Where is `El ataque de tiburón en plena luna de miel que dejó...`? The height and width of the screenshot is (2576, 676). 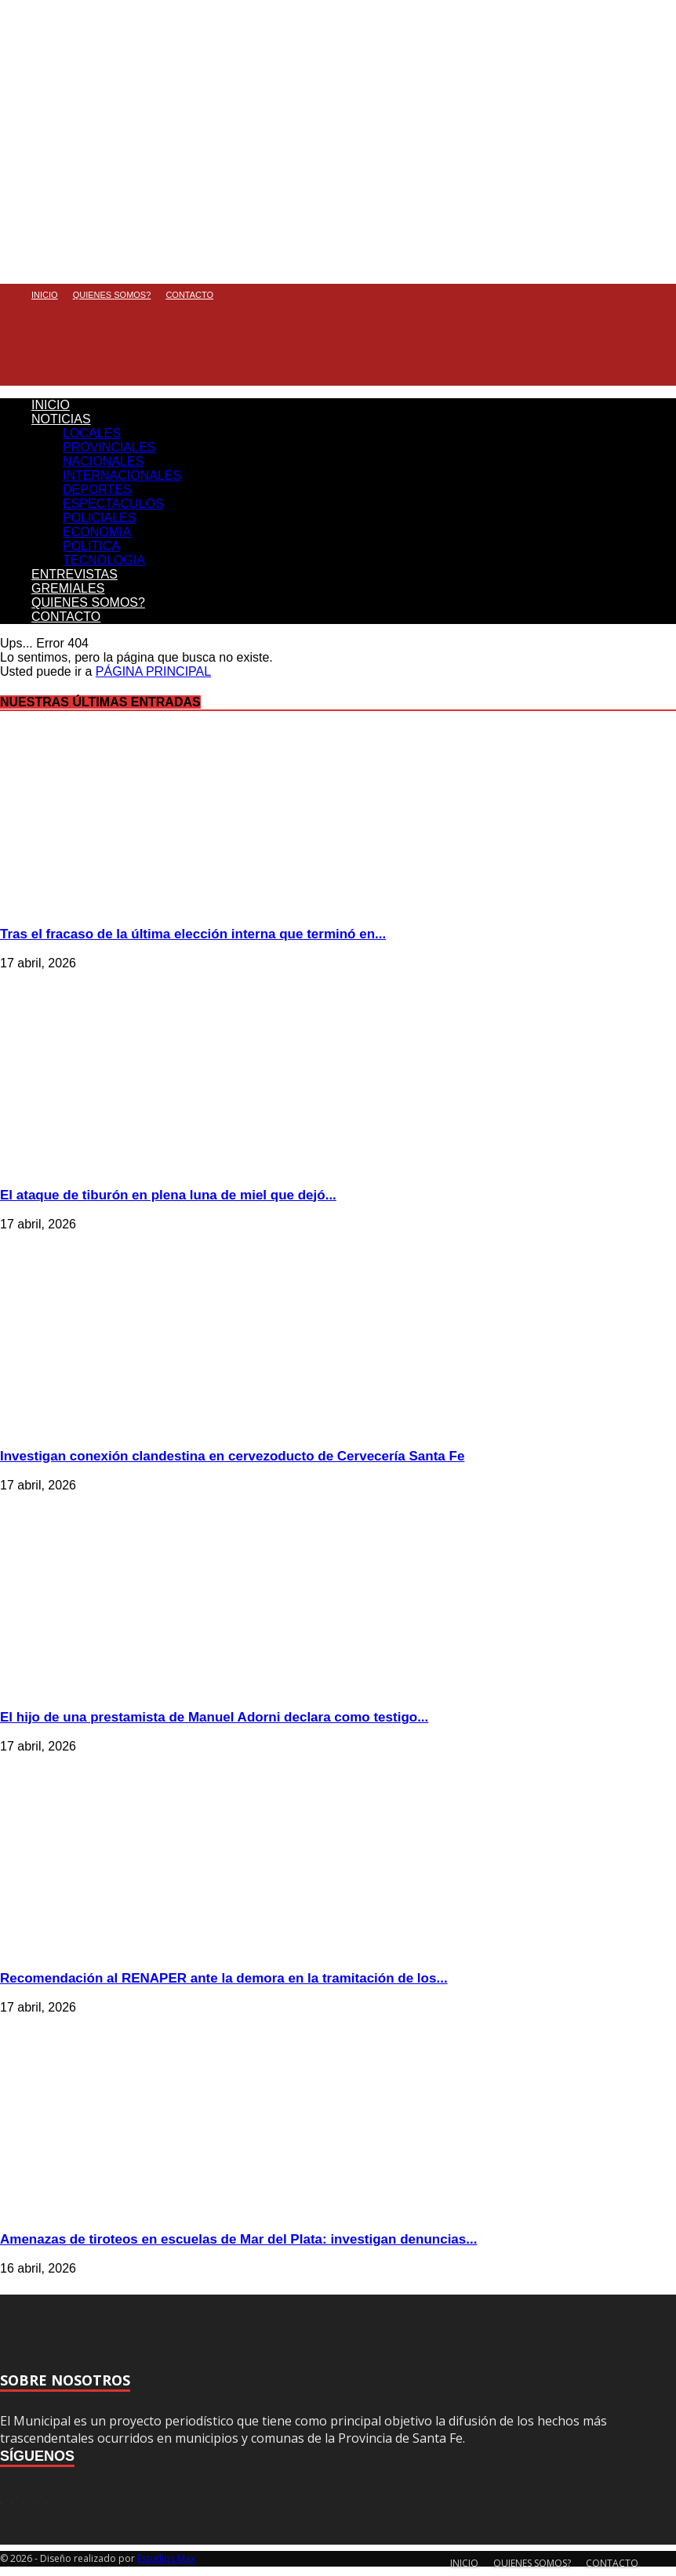 El ataque de tiburón en plena luna de miel que dejó... is located at coordinates (168, 1195).